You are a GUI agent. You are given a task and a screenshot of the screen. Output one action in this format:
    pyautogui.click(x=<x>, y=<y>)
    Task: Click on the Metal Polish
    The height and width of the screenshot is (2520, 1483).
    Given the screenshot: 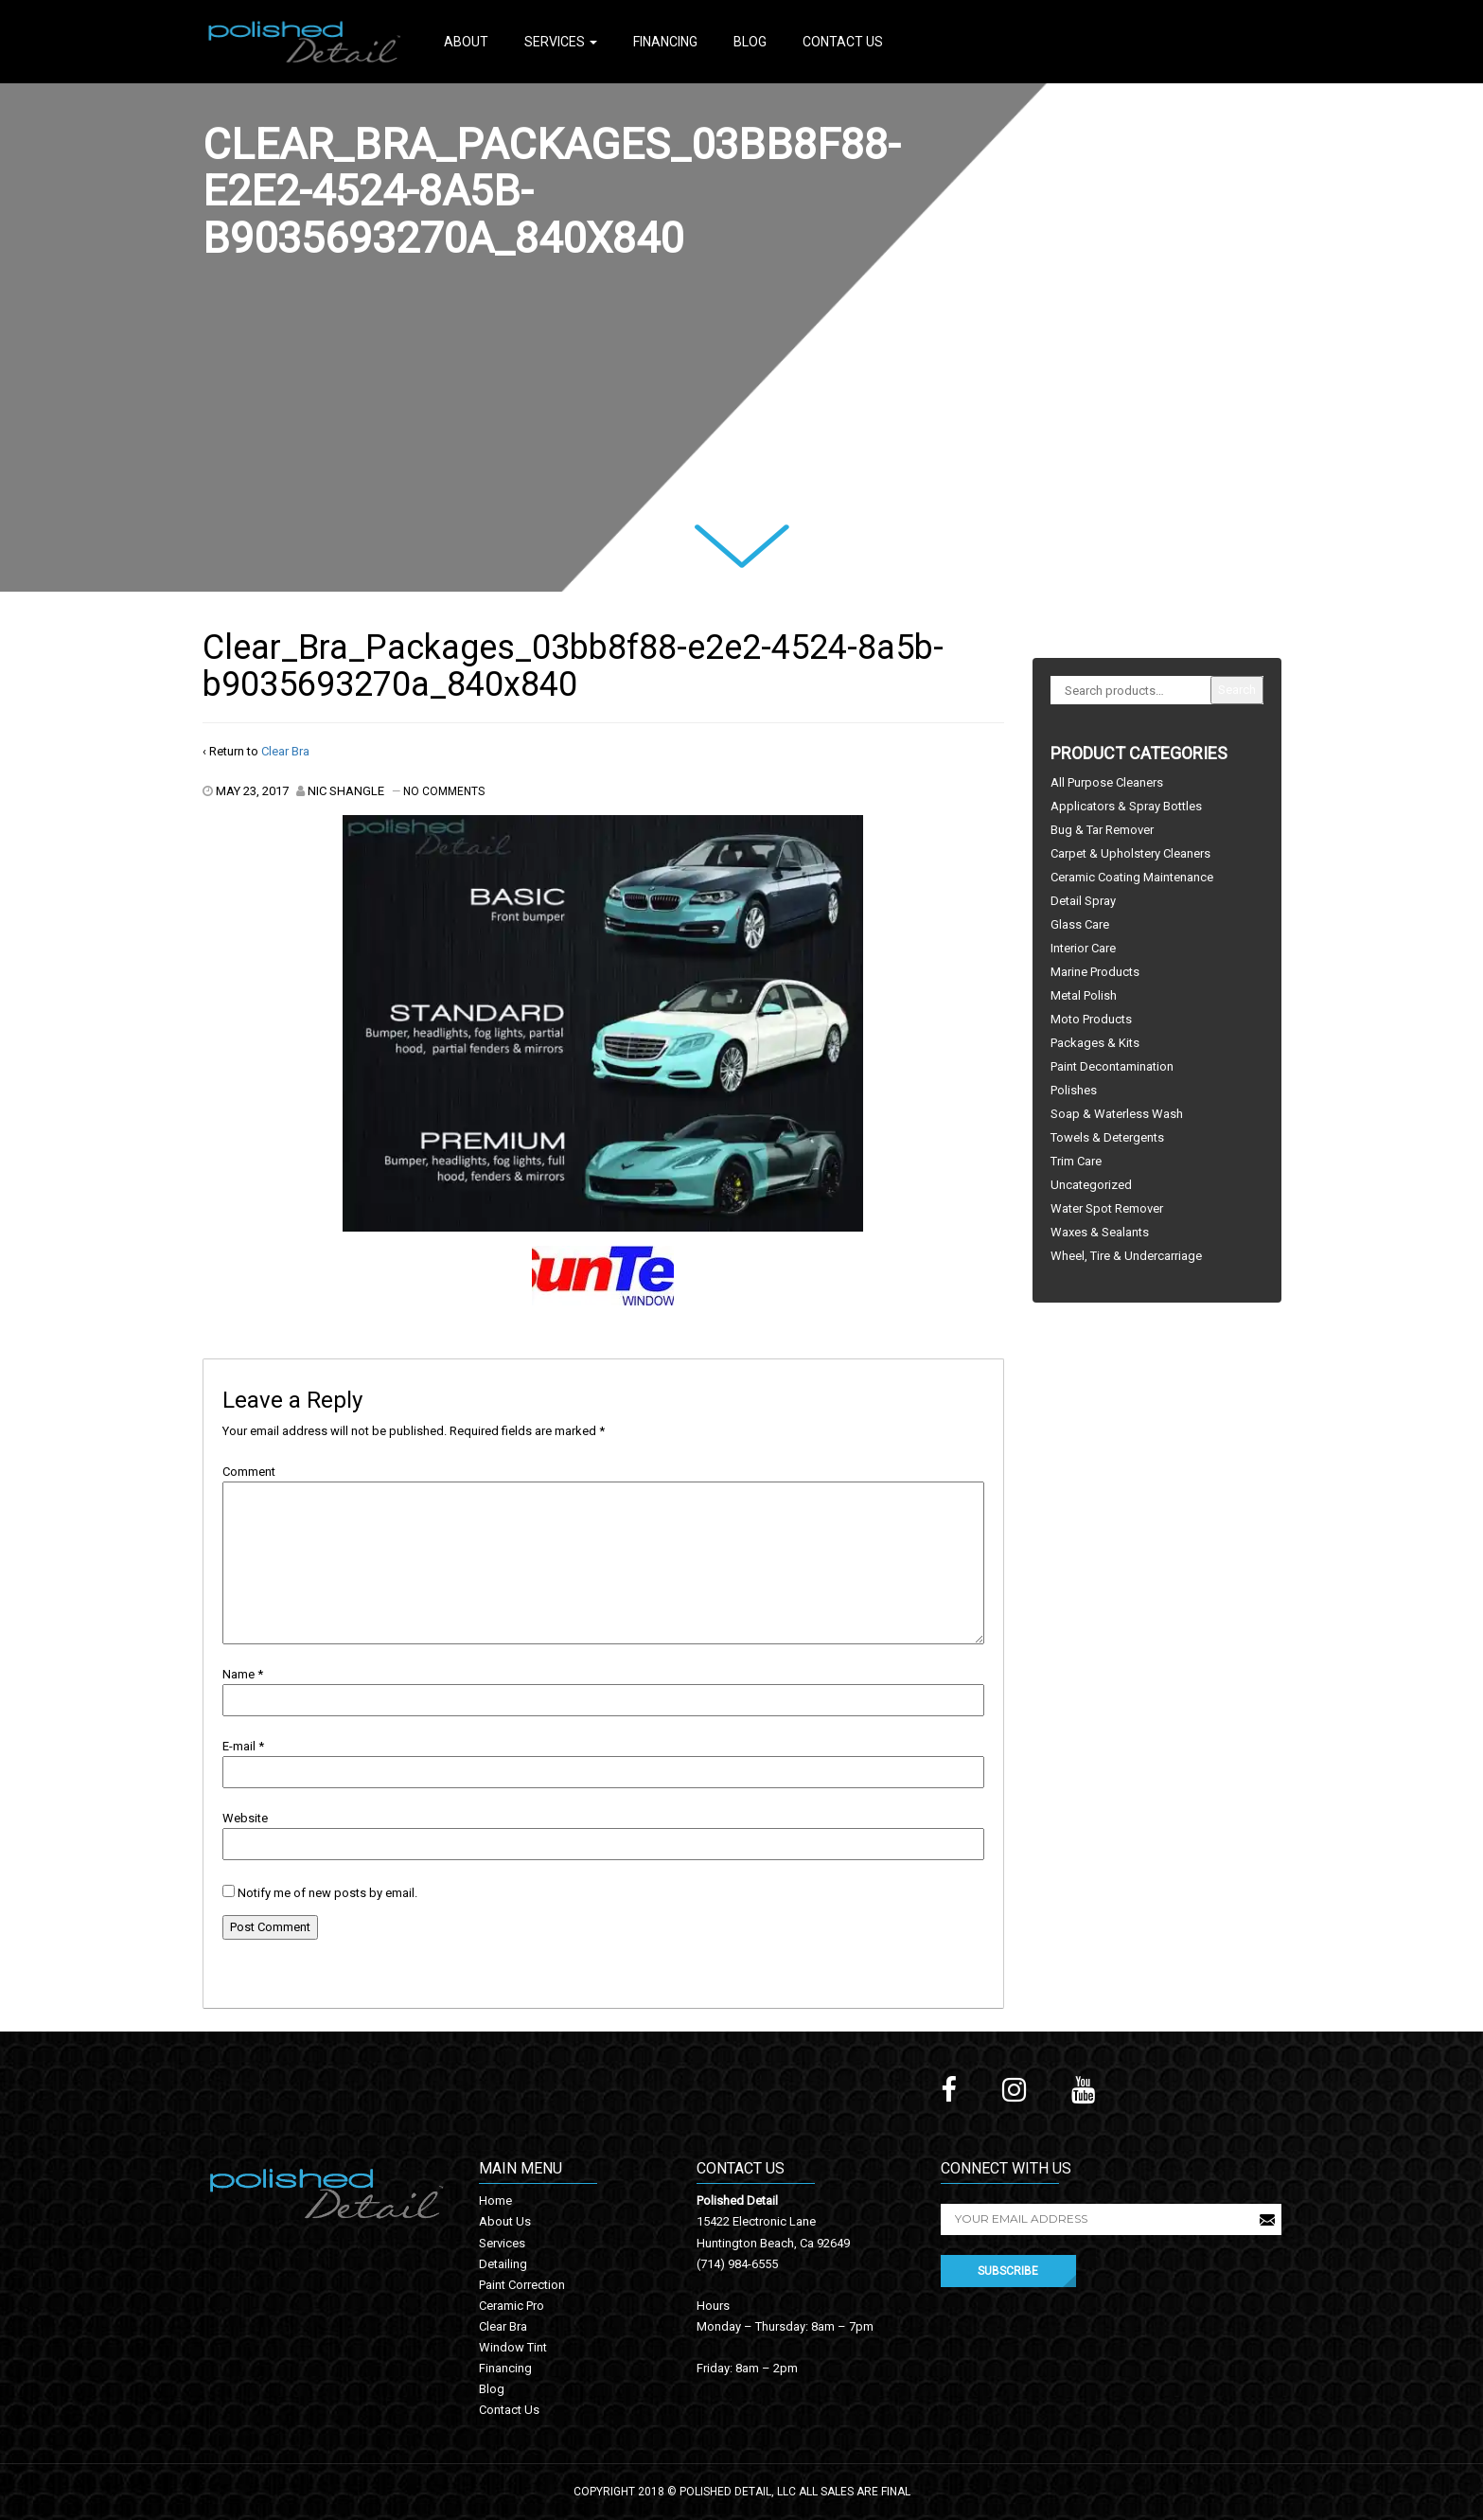 What is the action you would take?
    pyautogui.click(x=1083, y=995)
    